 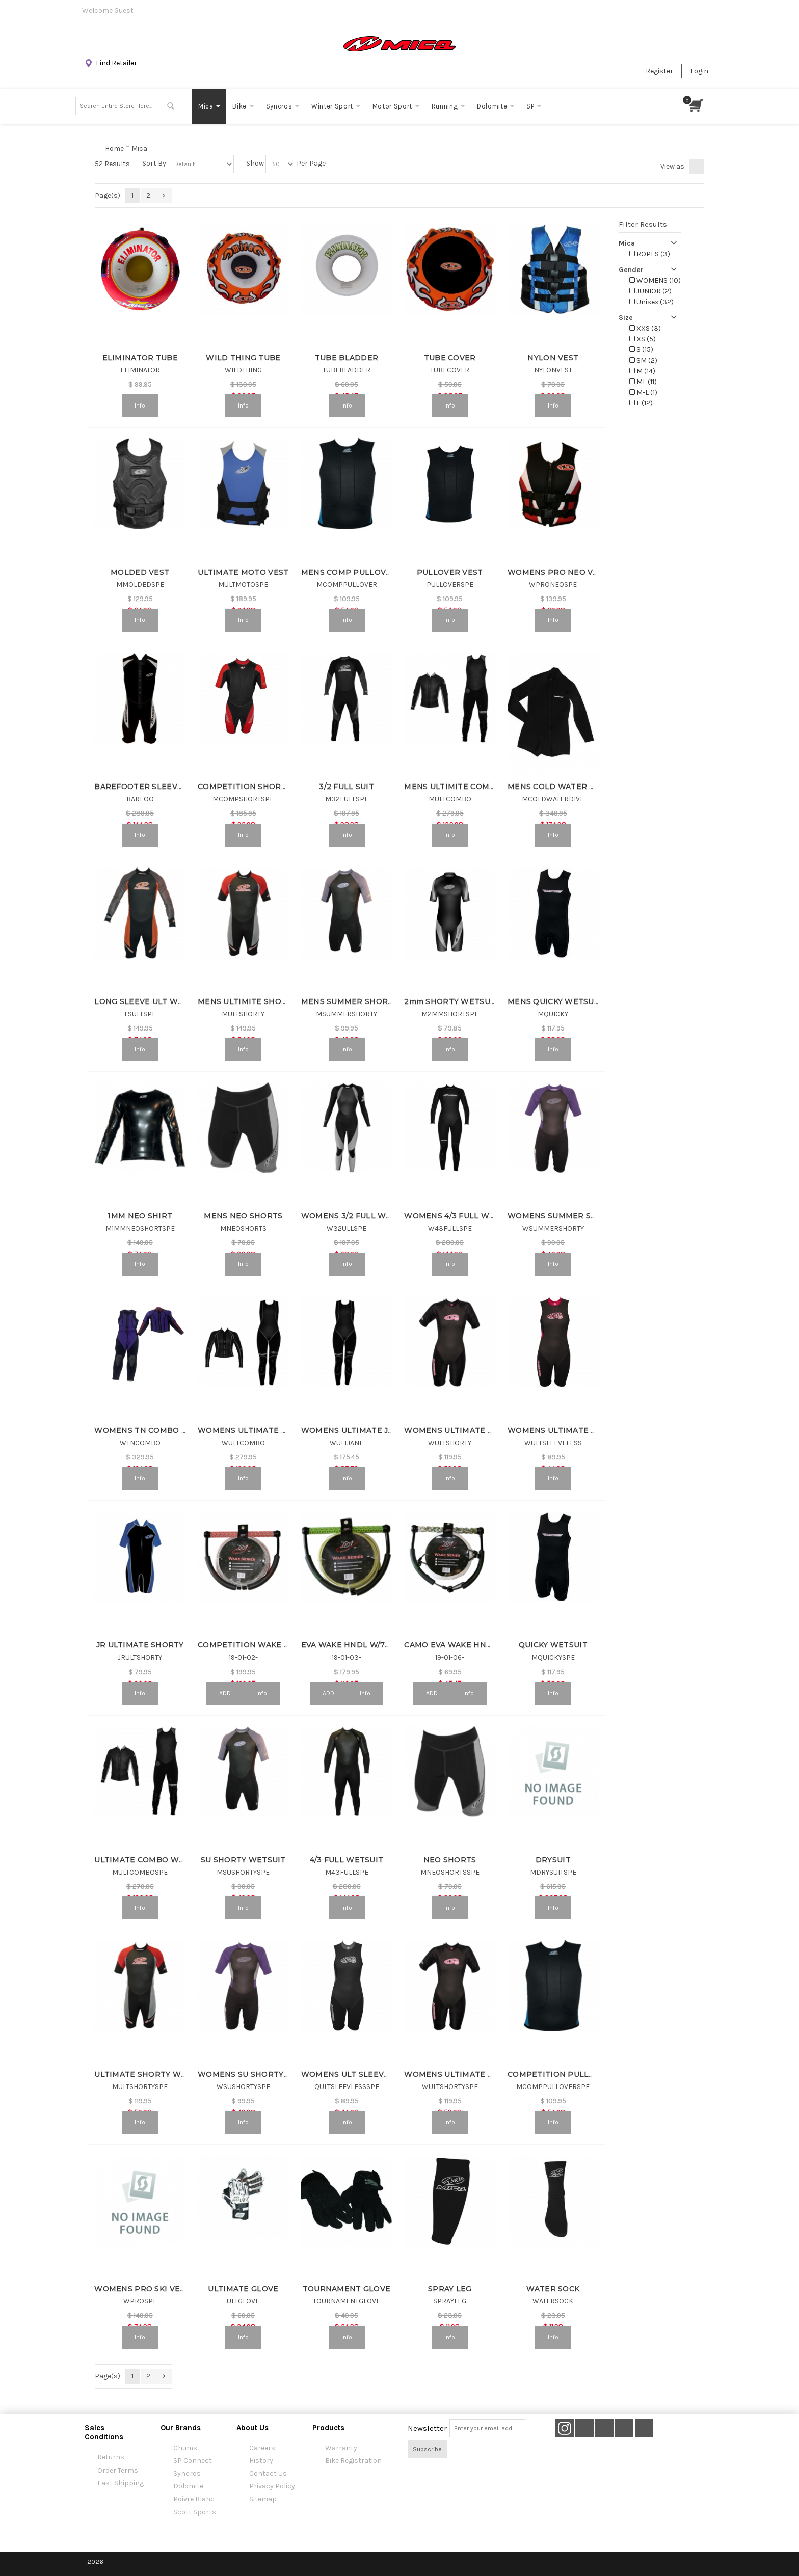 I want to click on TOURNAMENT GLOVE, so click(x=346, y=2288).